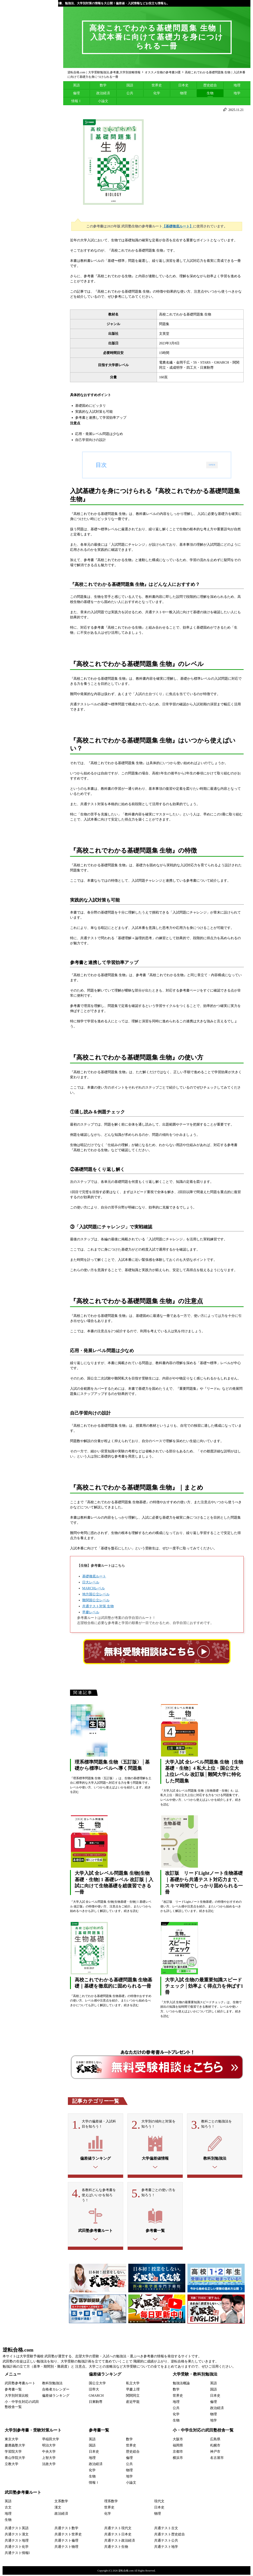 The width and height of the screenshot is (253, 2576). Describe the element at coordinates (66, 2542) in the screenshot. I see `共通テスト倫理` at that location.